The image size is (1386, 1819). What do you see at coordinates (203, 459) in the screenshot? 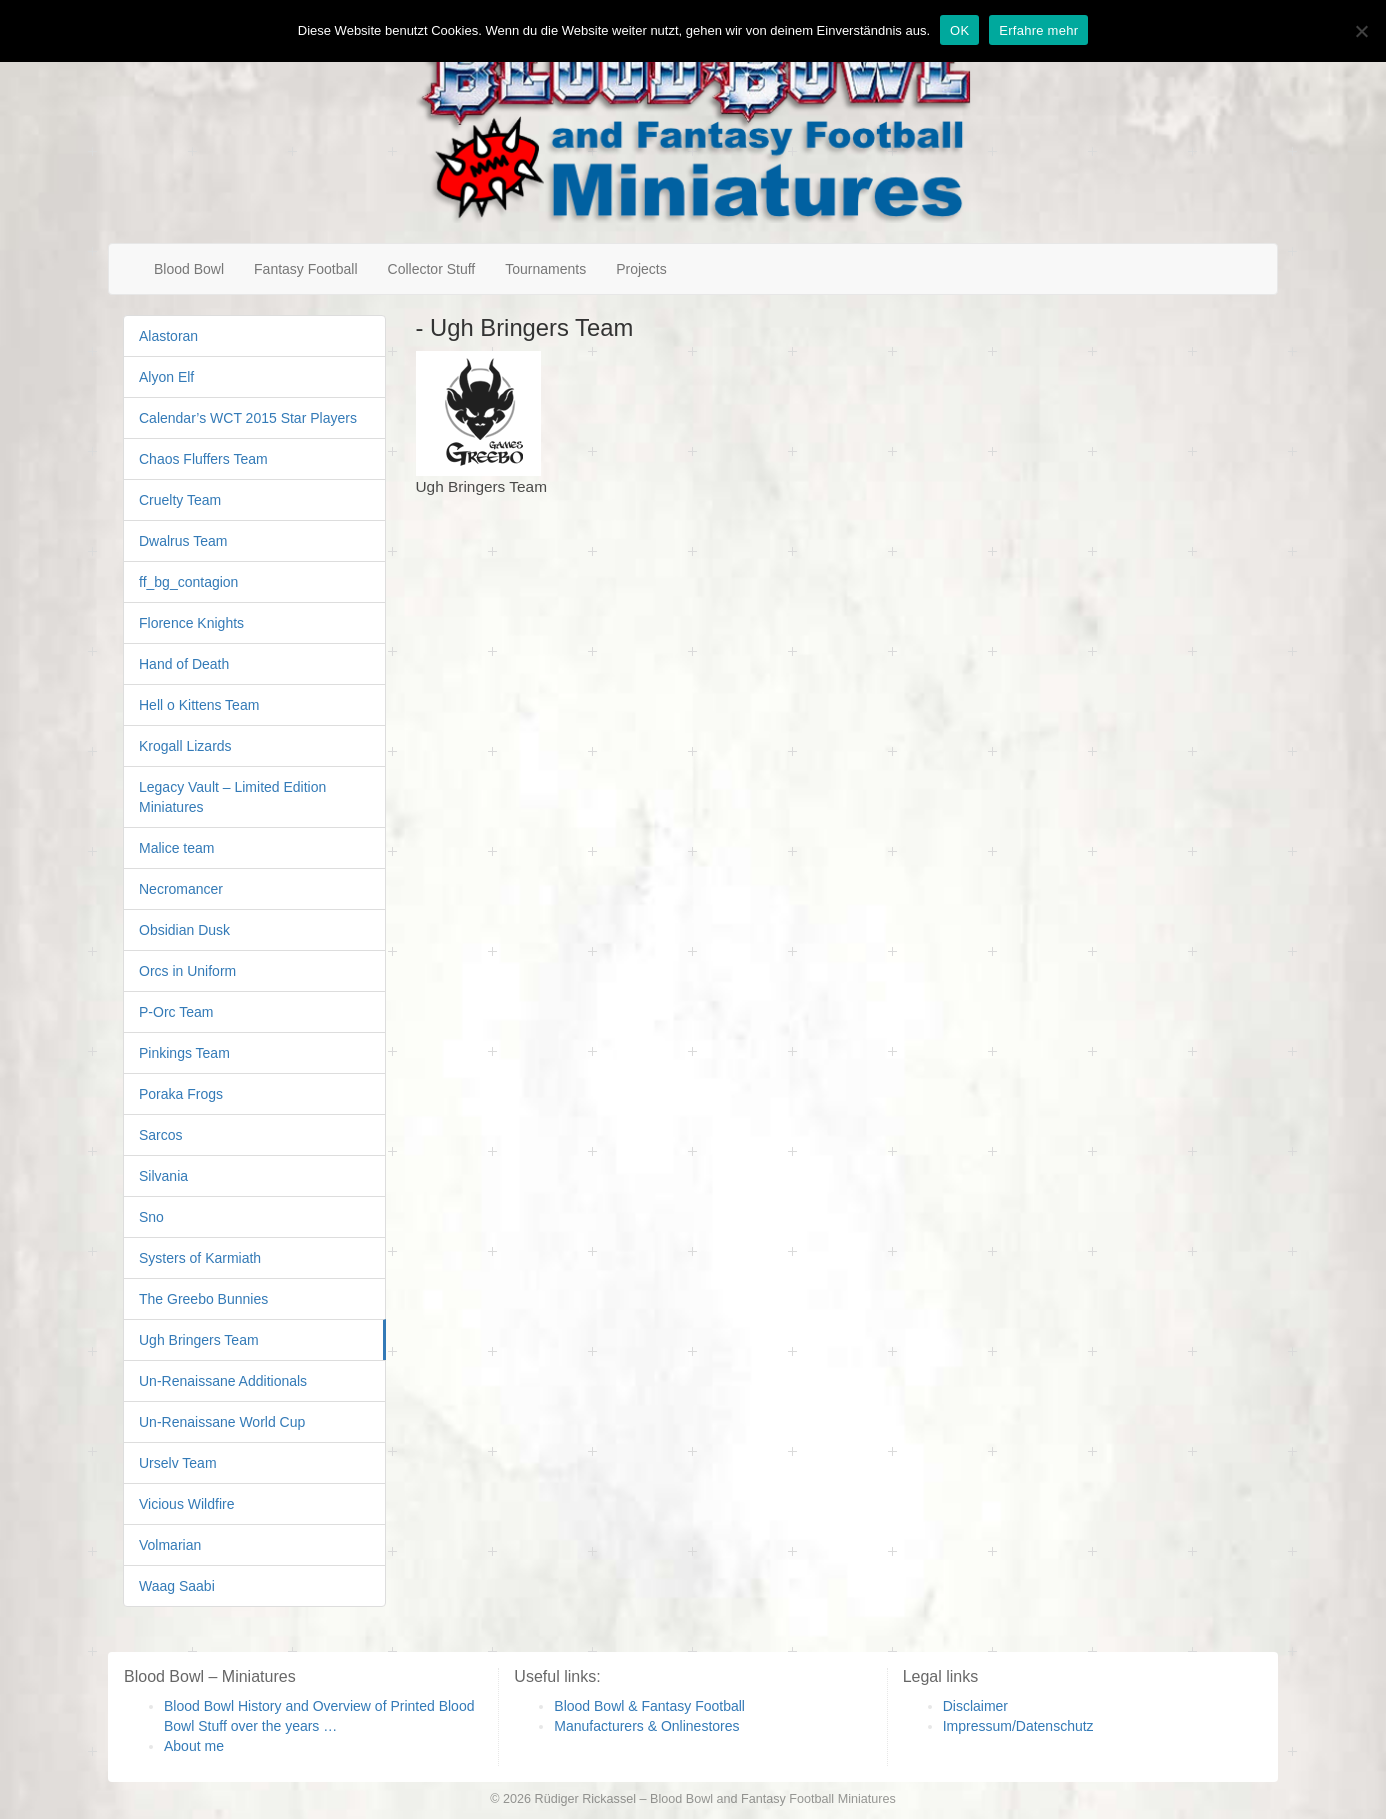
I see `Chaos Fluffers Team` at bounding box center [203, 459].